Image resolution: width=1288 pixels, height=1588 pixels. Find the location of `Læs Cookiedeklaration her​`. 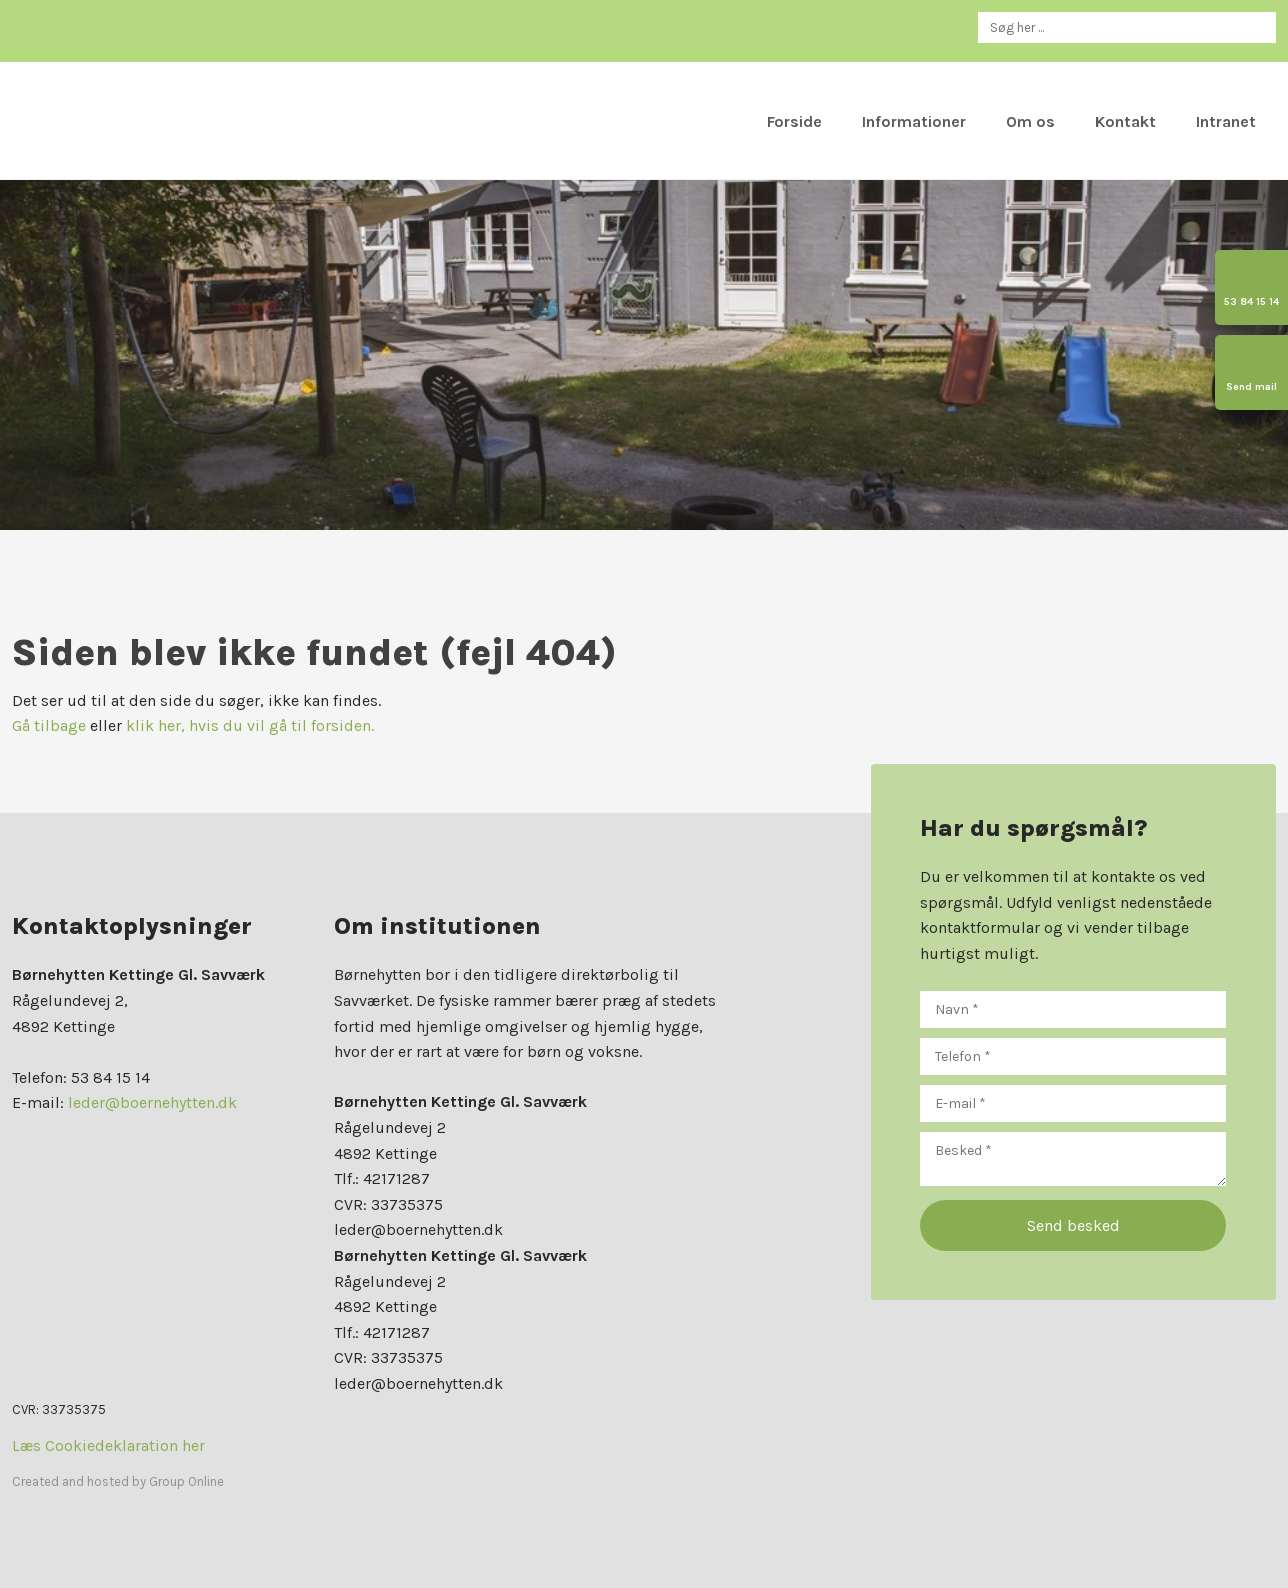

Læs Cookiedeklaration her​ is located at coordinates (108, 1445).